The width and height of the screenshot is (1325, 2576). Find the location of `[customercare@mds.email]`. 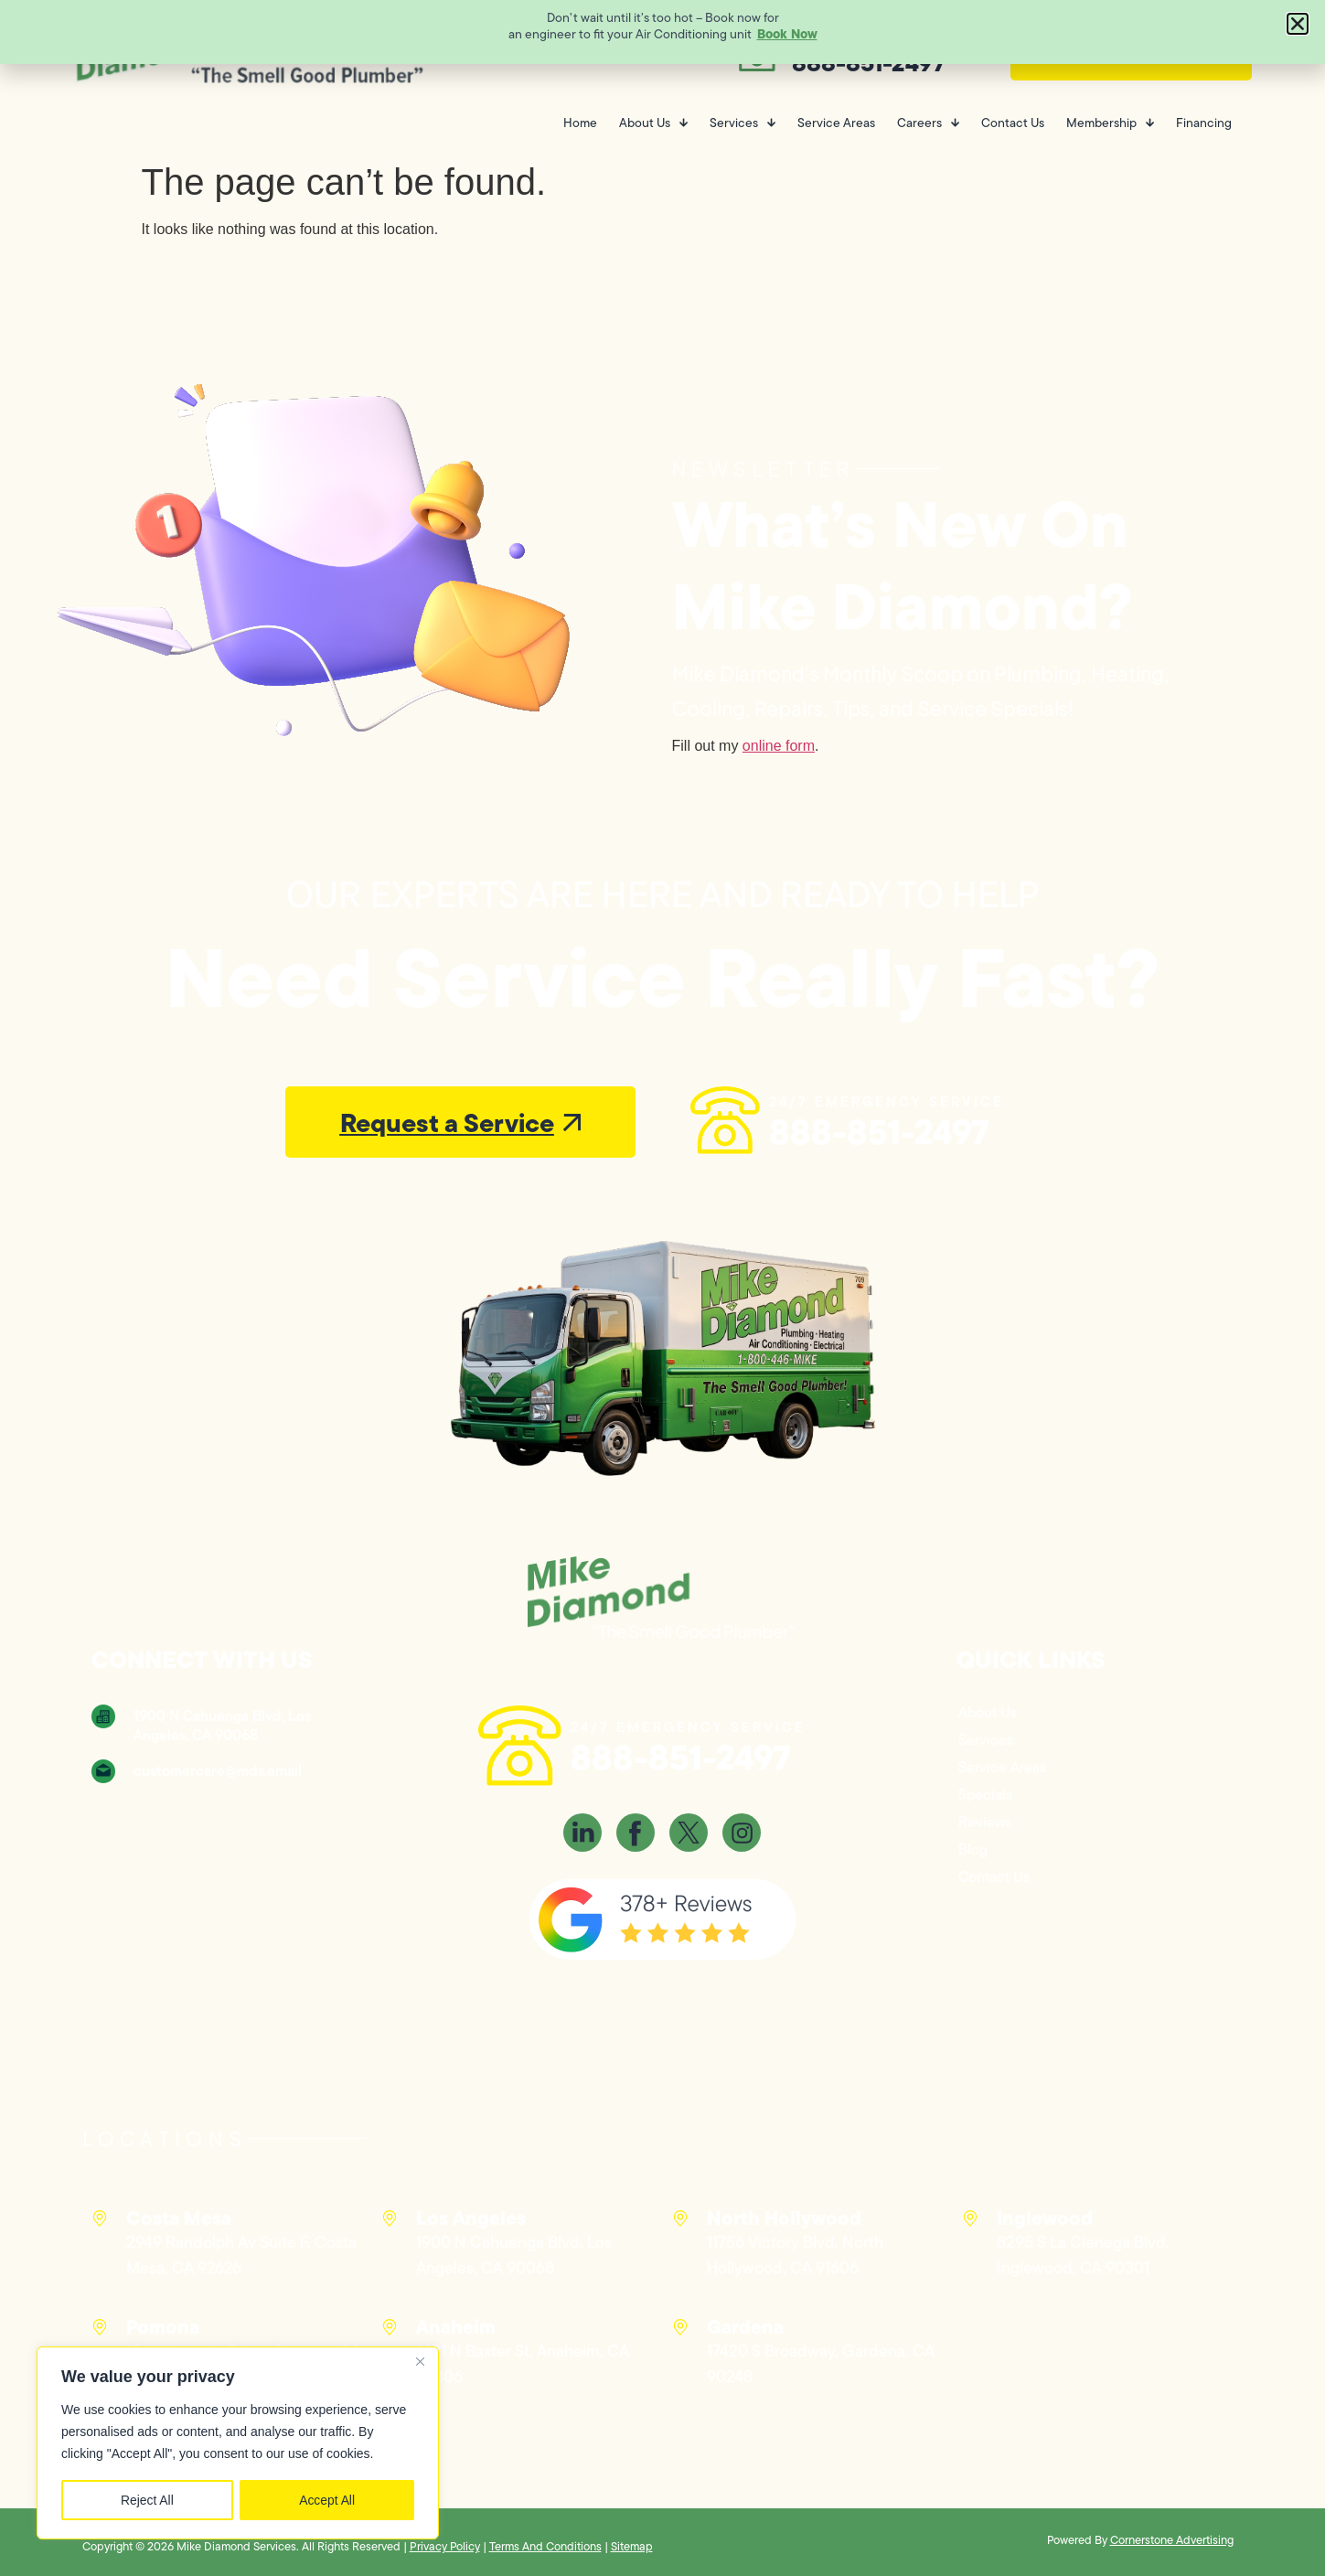

[customercare@mds.email] is located at coordinates (103, 1771).